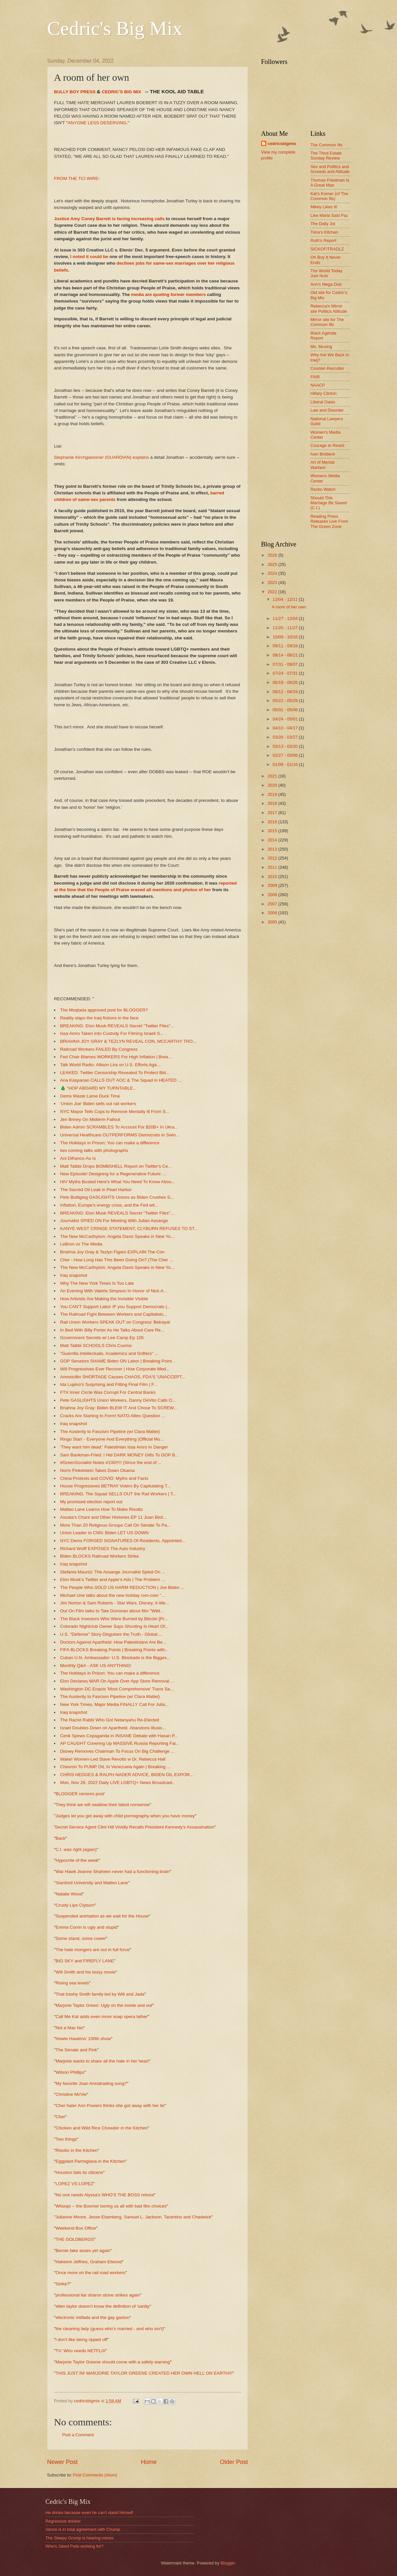 This screenshot has width=397, height=2576. What do you see at coordinates (117, 1197) in the screenshot?
I see `Pete Buttigieg GASLIGHTS Unions as Biden Crushes S...` at bounding box center [117, 1197].